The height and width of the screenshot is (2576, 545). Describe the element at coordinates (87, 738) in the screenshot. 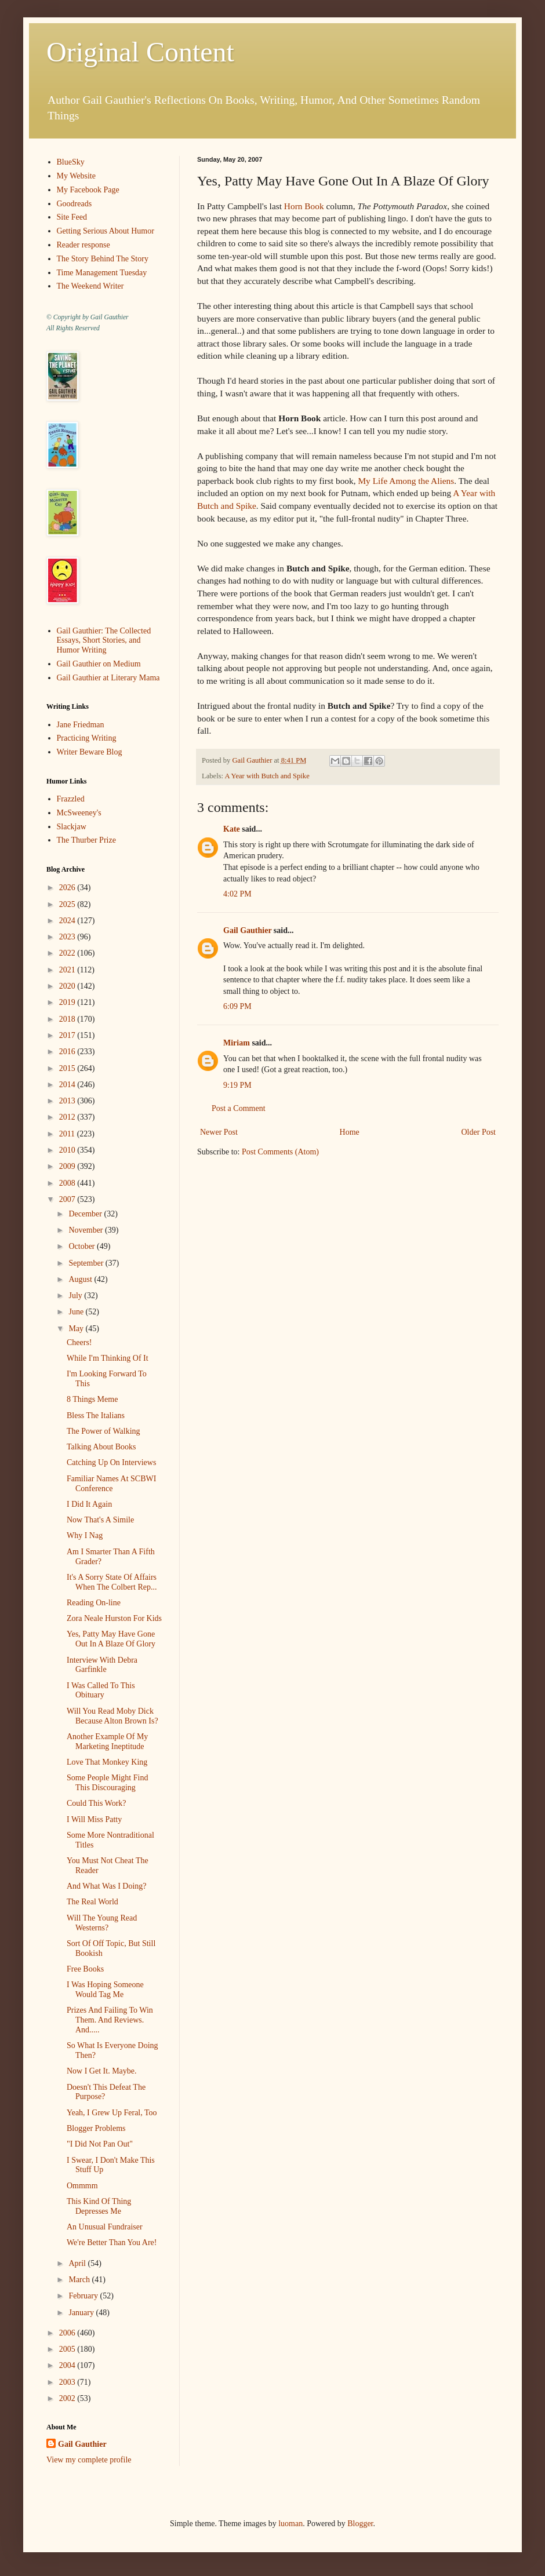

I see `Practicing Writing` at that location.